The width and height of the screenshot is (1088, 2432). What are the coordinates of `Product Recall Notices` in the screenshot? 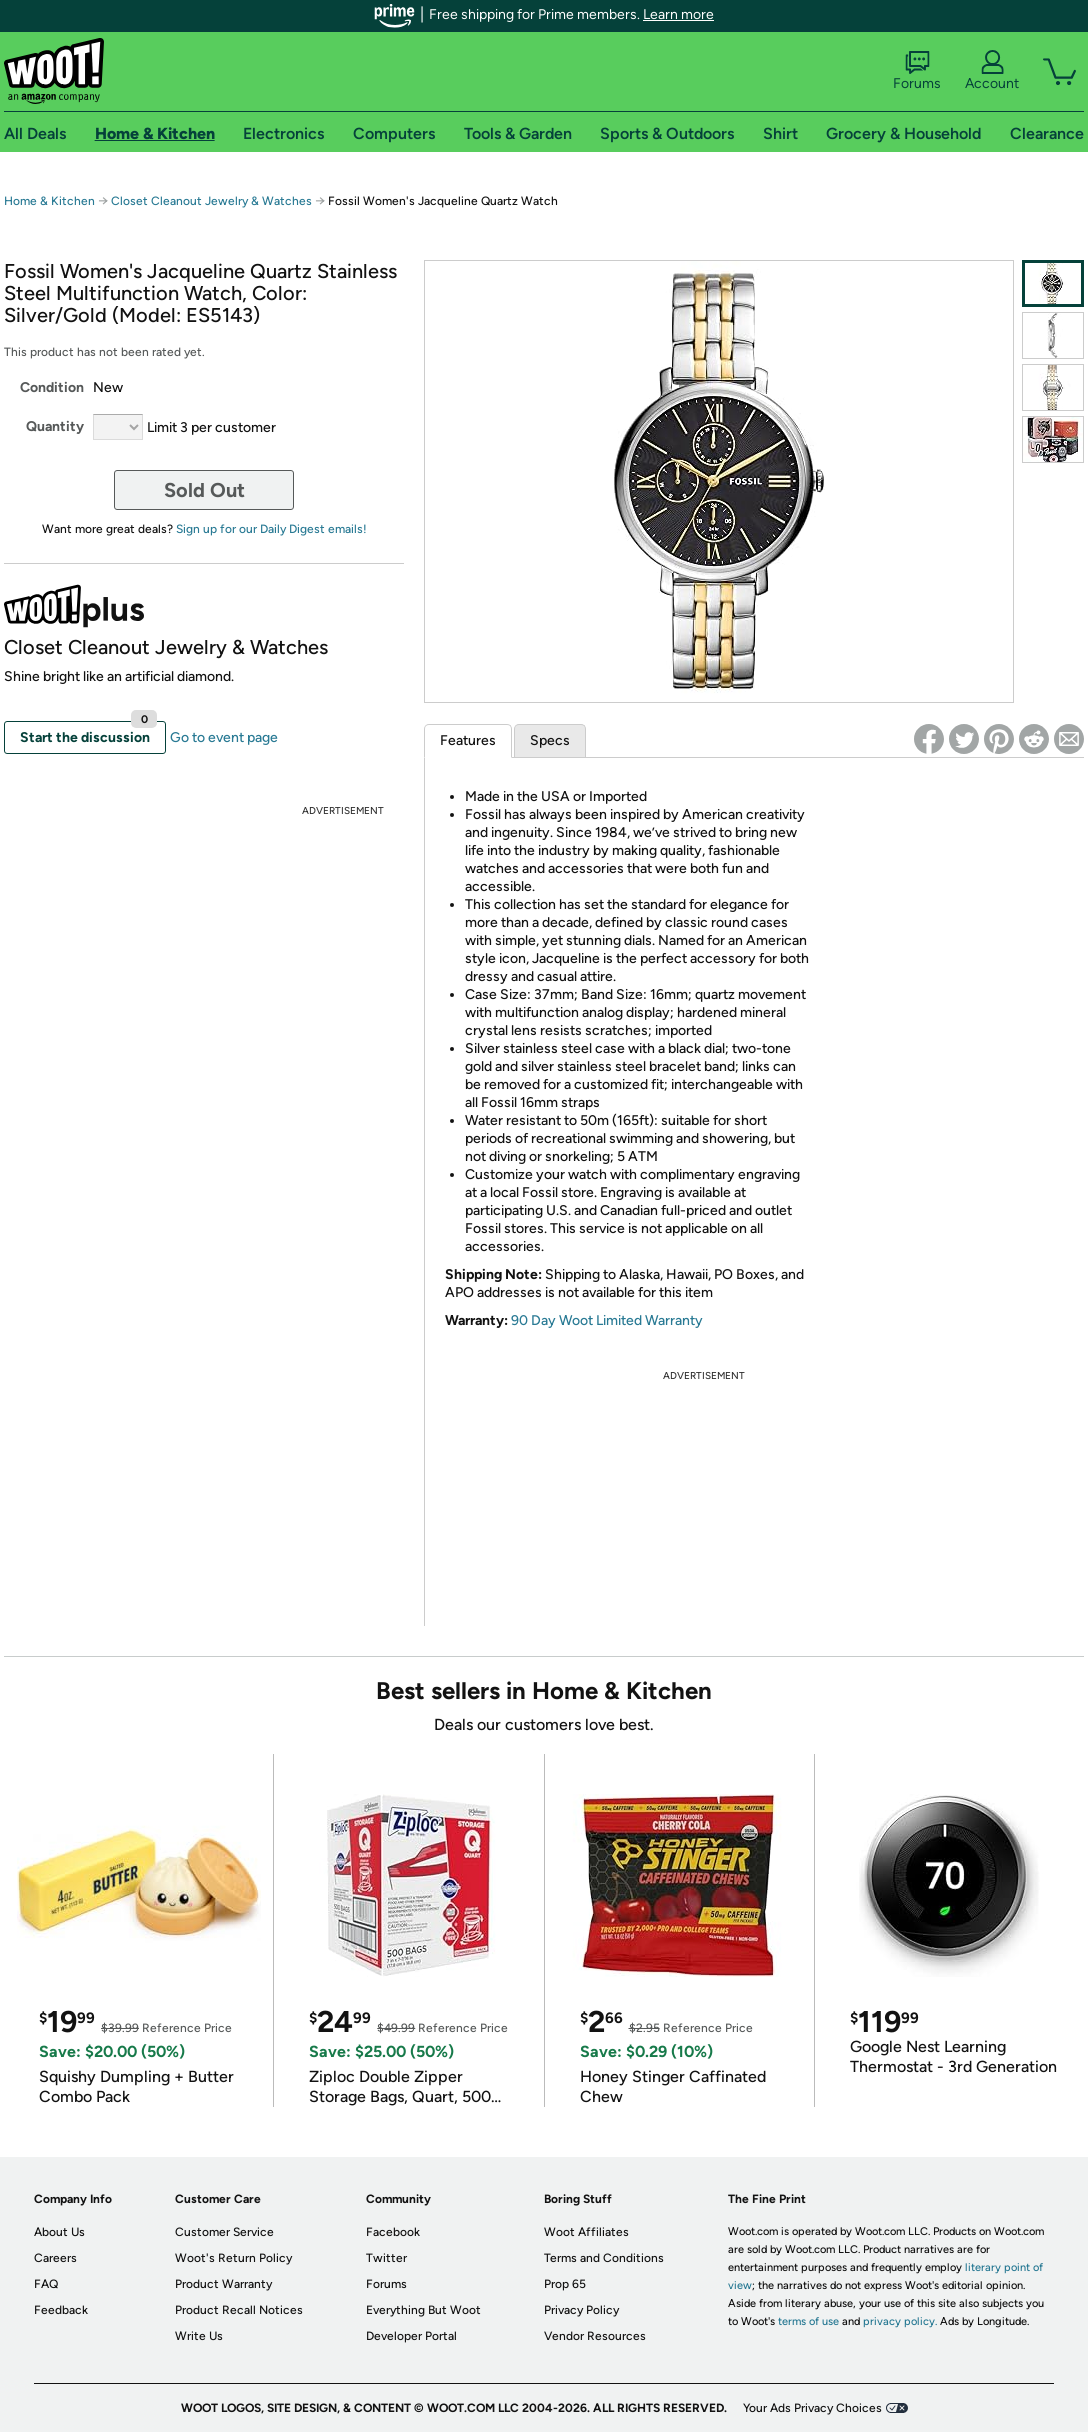 It's located at (239, 2310).